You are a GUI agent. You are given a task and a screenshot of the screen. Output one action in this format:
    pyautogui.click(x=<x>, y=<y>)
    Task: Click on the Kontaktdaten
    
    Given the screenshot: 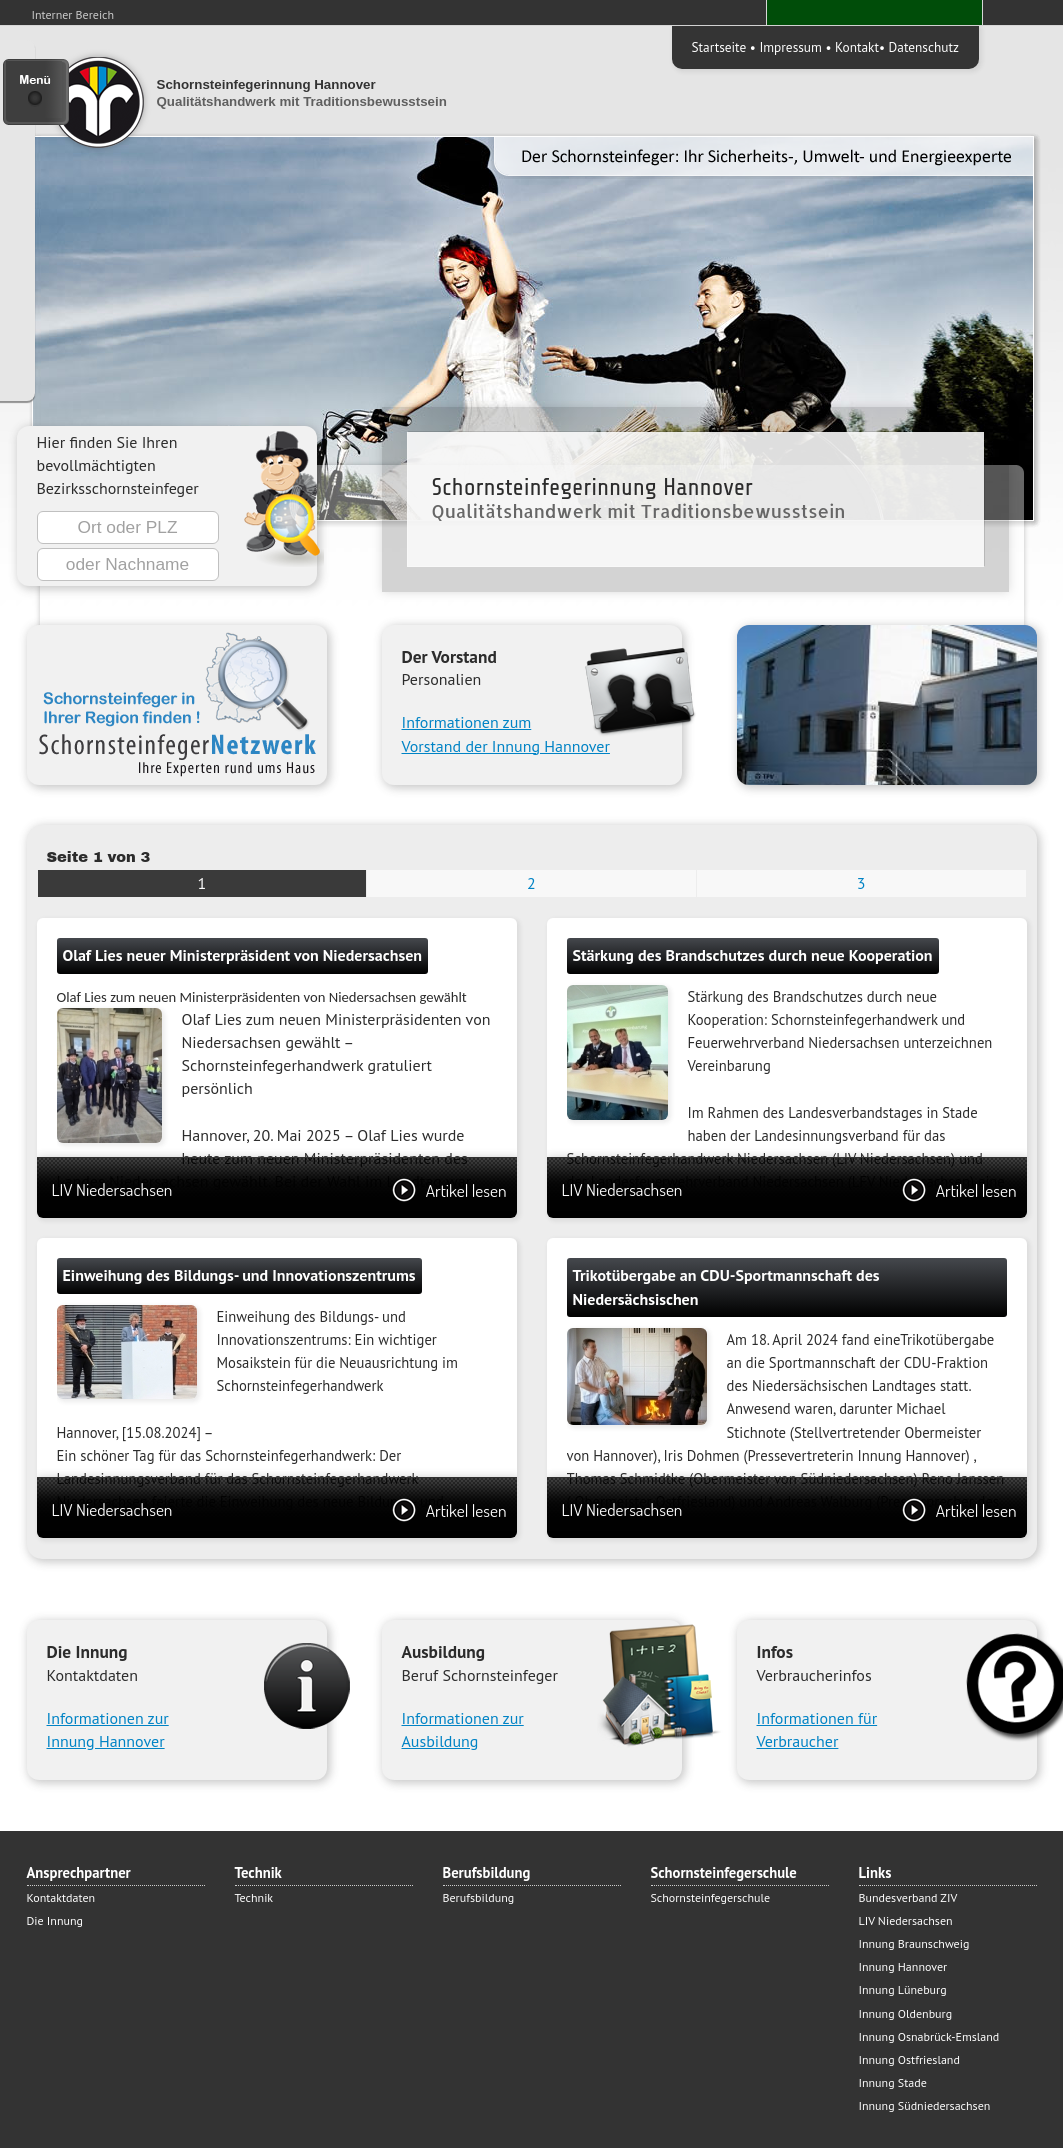 What is the action you would take?
    pyautogui.click(x=61, y=1897)
    